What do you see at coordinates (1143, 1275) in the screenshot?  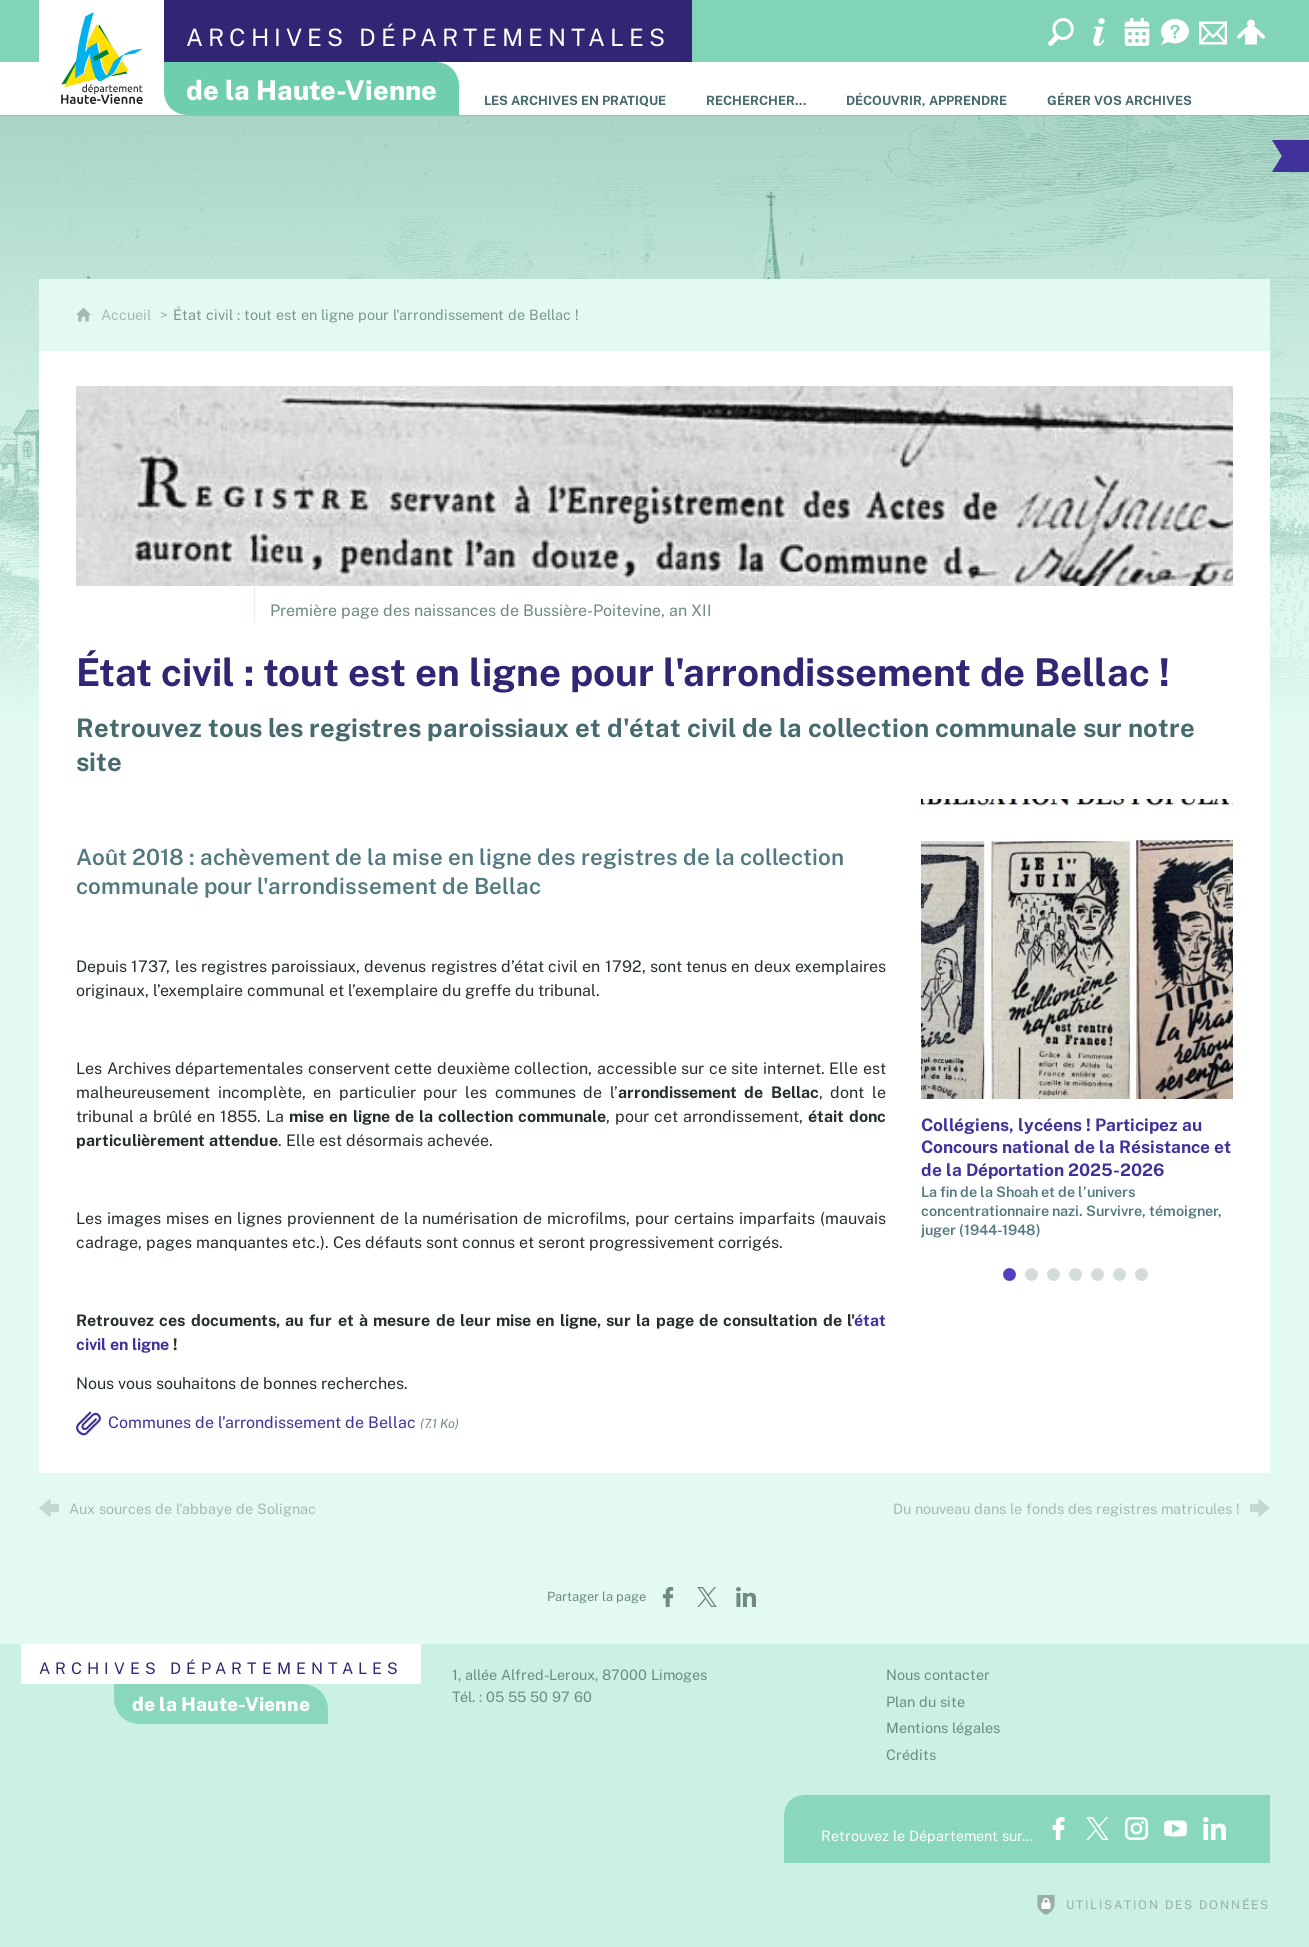 I see `7 [tab]` at bounding box center [1143, 1275].